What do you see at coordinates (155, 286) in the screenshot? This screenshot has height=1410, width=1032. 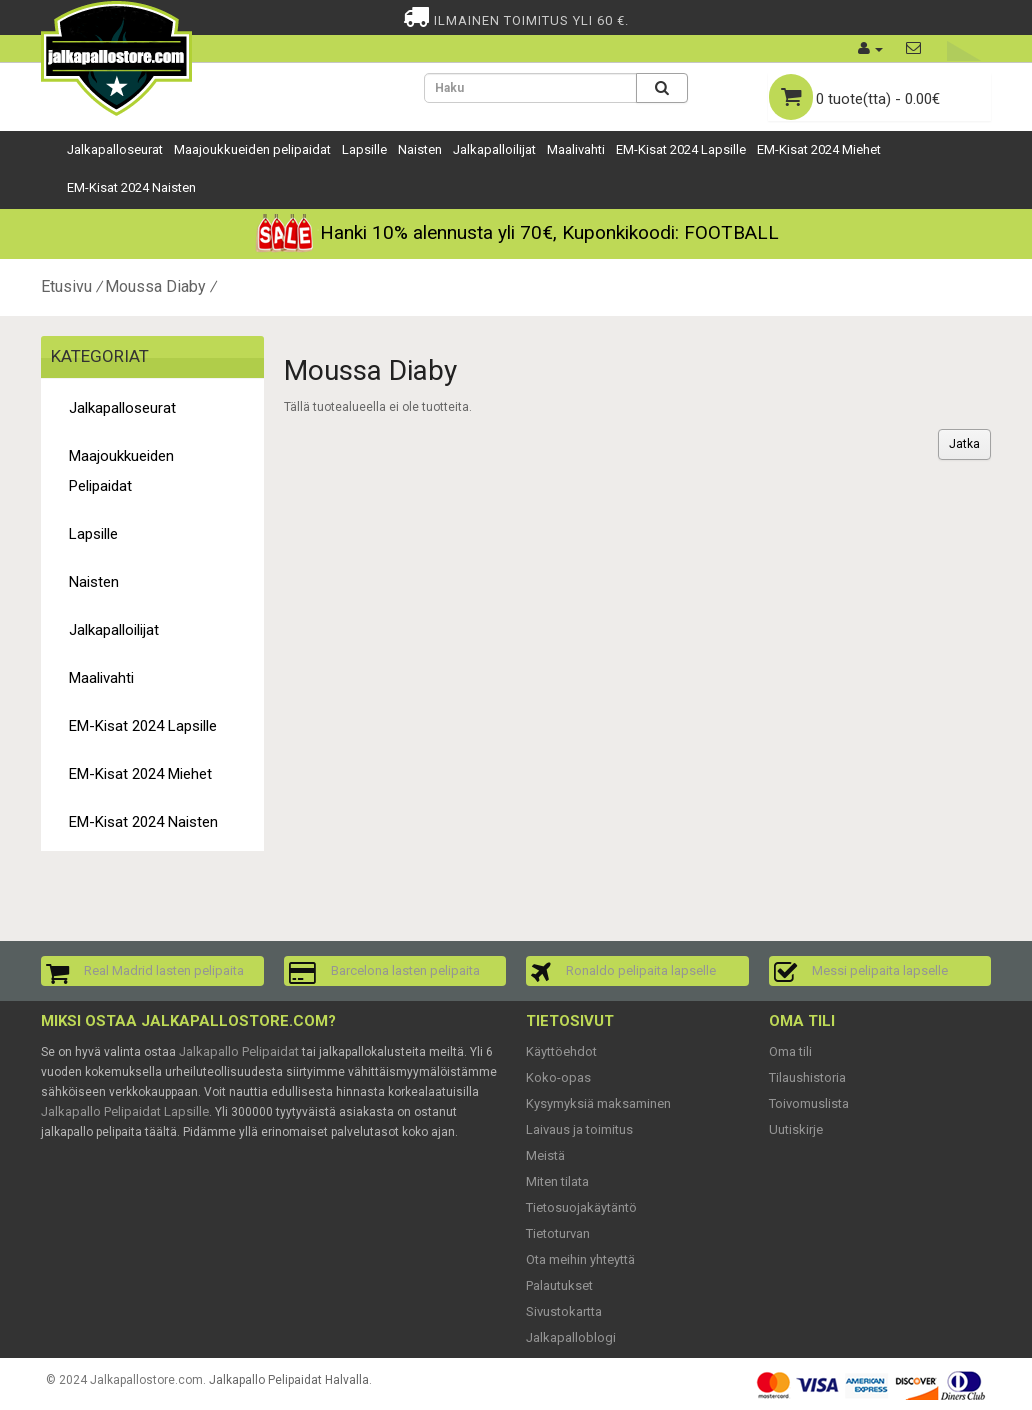 I see `Moussa Diaby` at bounding box center [155, 286].